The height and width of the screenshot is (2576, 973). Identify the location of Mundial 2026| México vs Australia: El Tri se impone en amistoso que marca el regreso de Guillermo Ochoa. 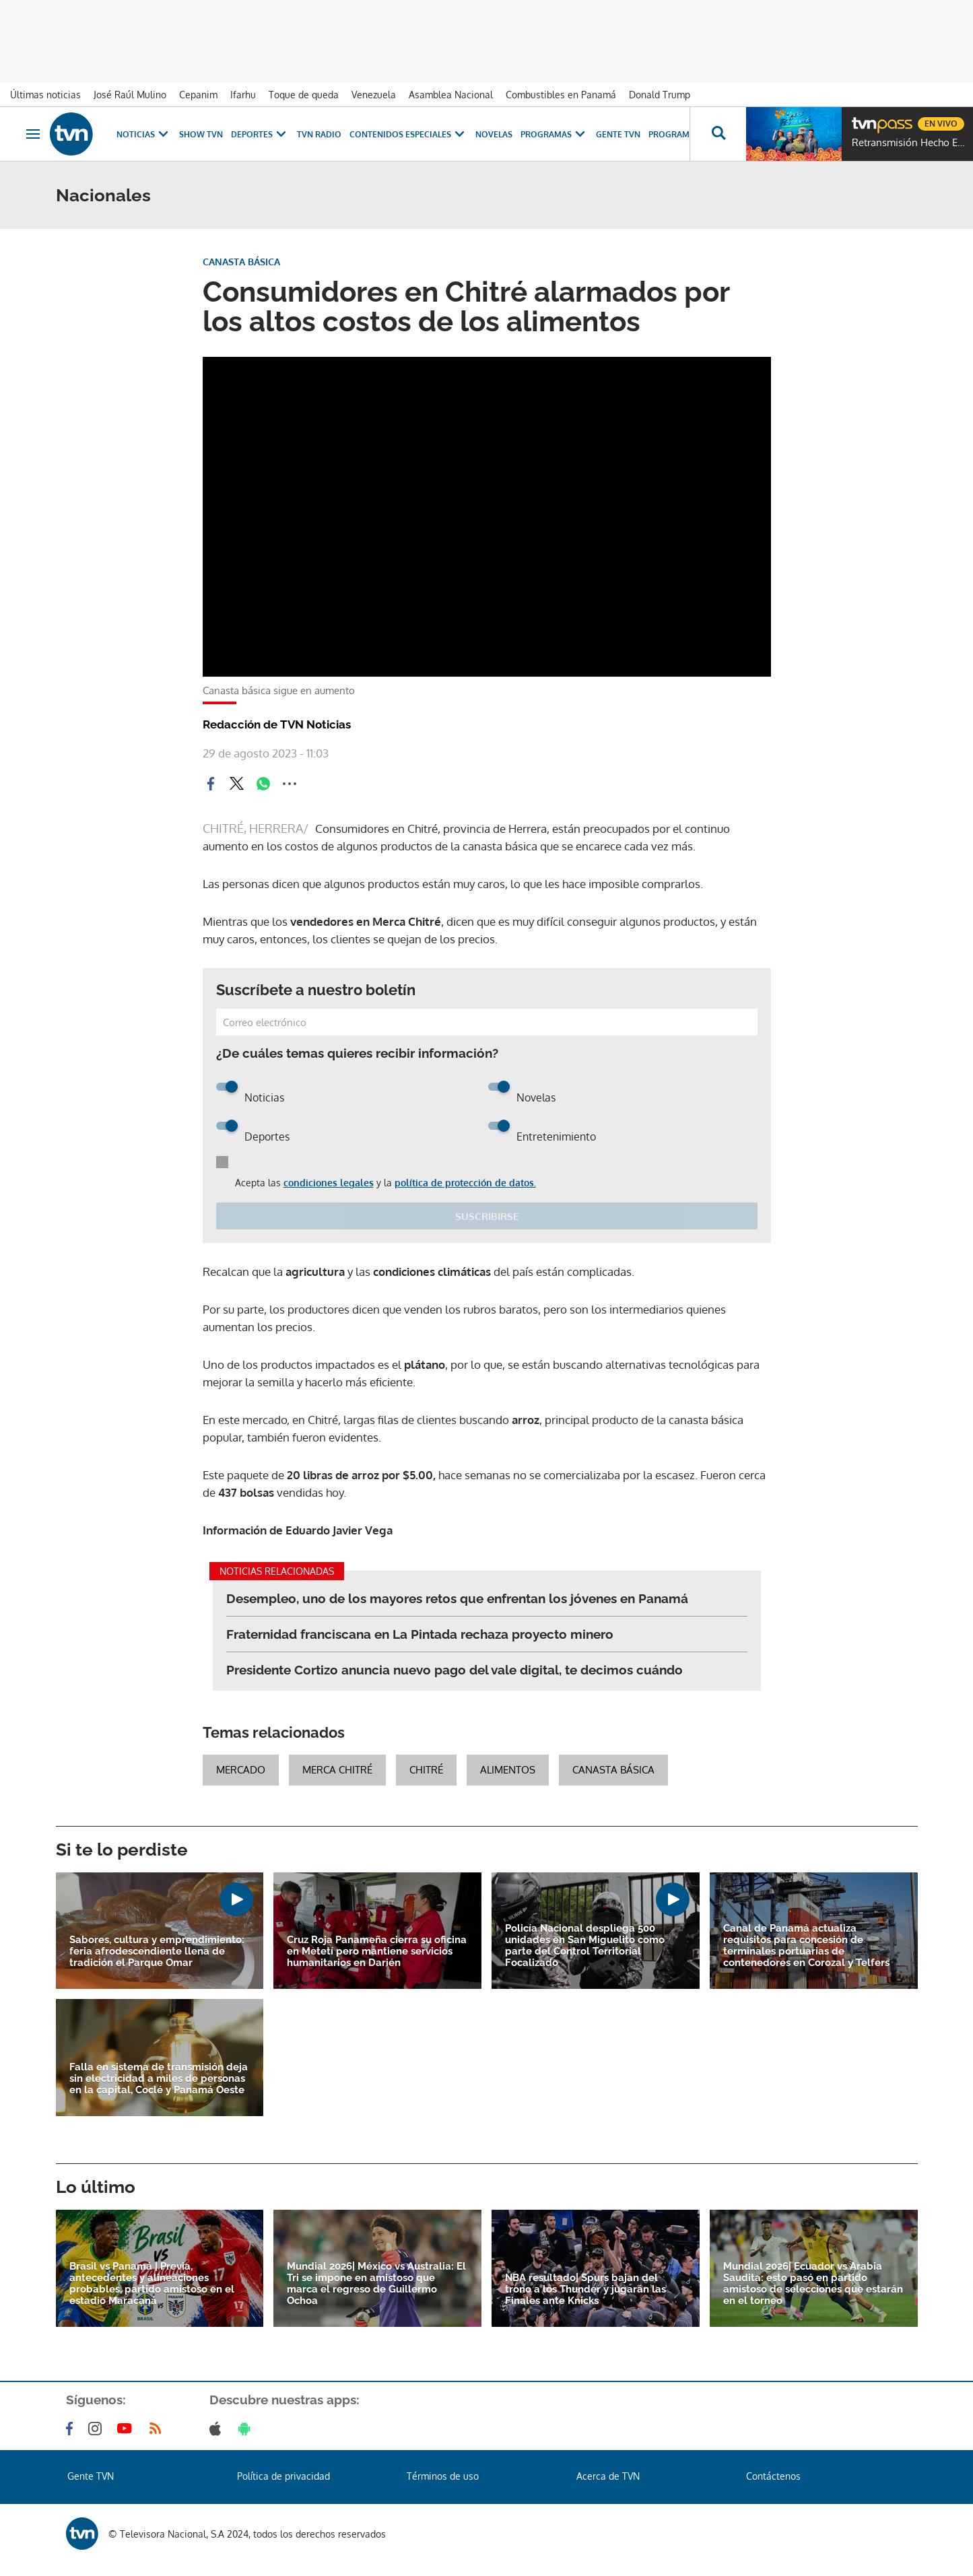
(376, 2284).